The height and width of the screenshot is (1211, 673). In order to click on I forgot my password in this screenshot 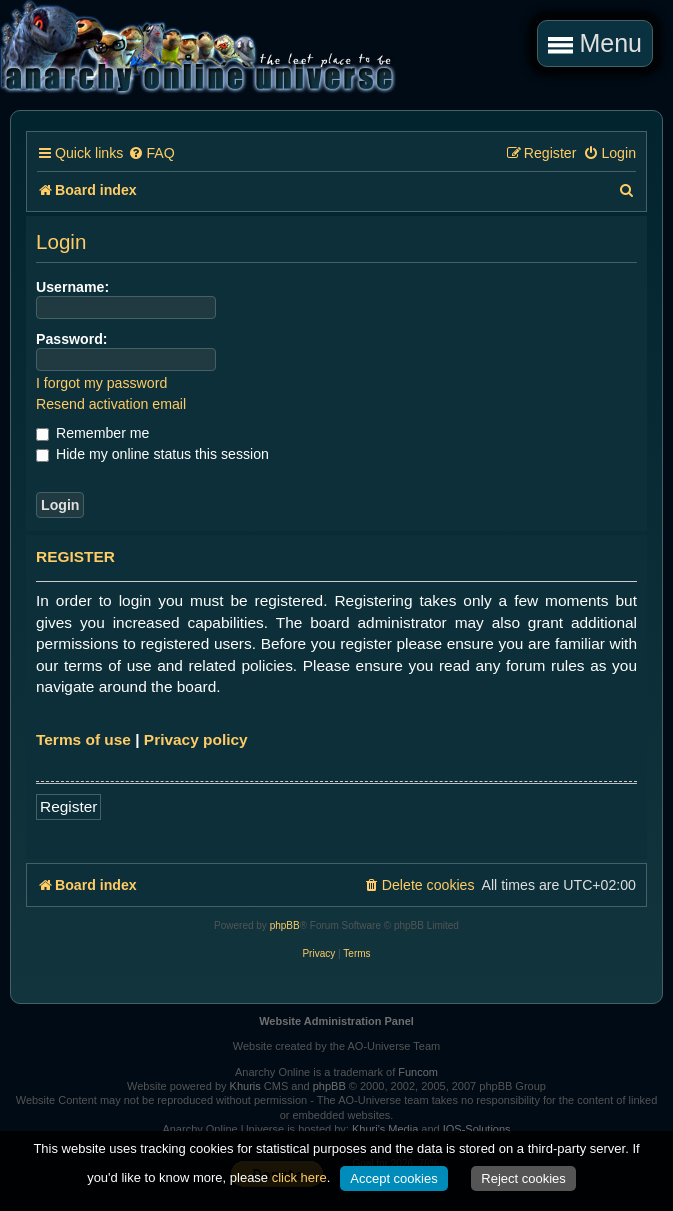, I will do `click(101, 383)`.